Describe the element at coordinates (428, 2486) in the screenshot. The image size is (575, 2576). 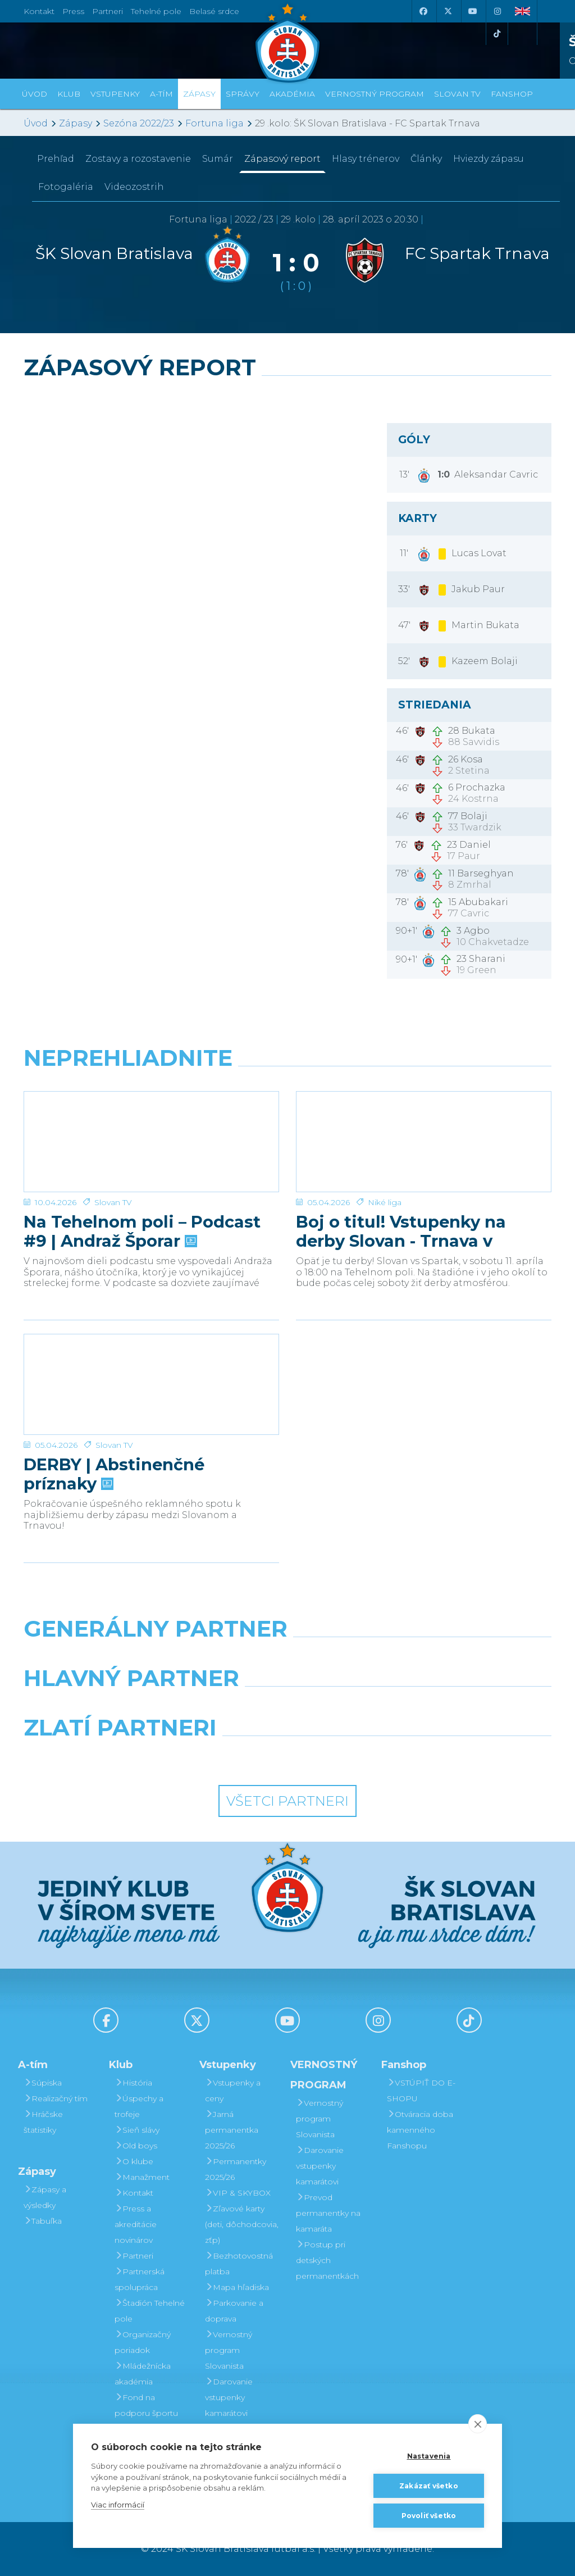
I see `Zakázať všetko` at that location.